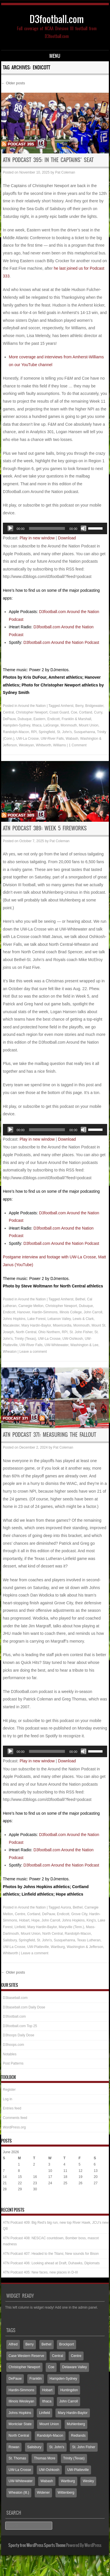 The height and width of the screenshot is (2576, 110). I want to click on Bridgewater, so click(94, 706).